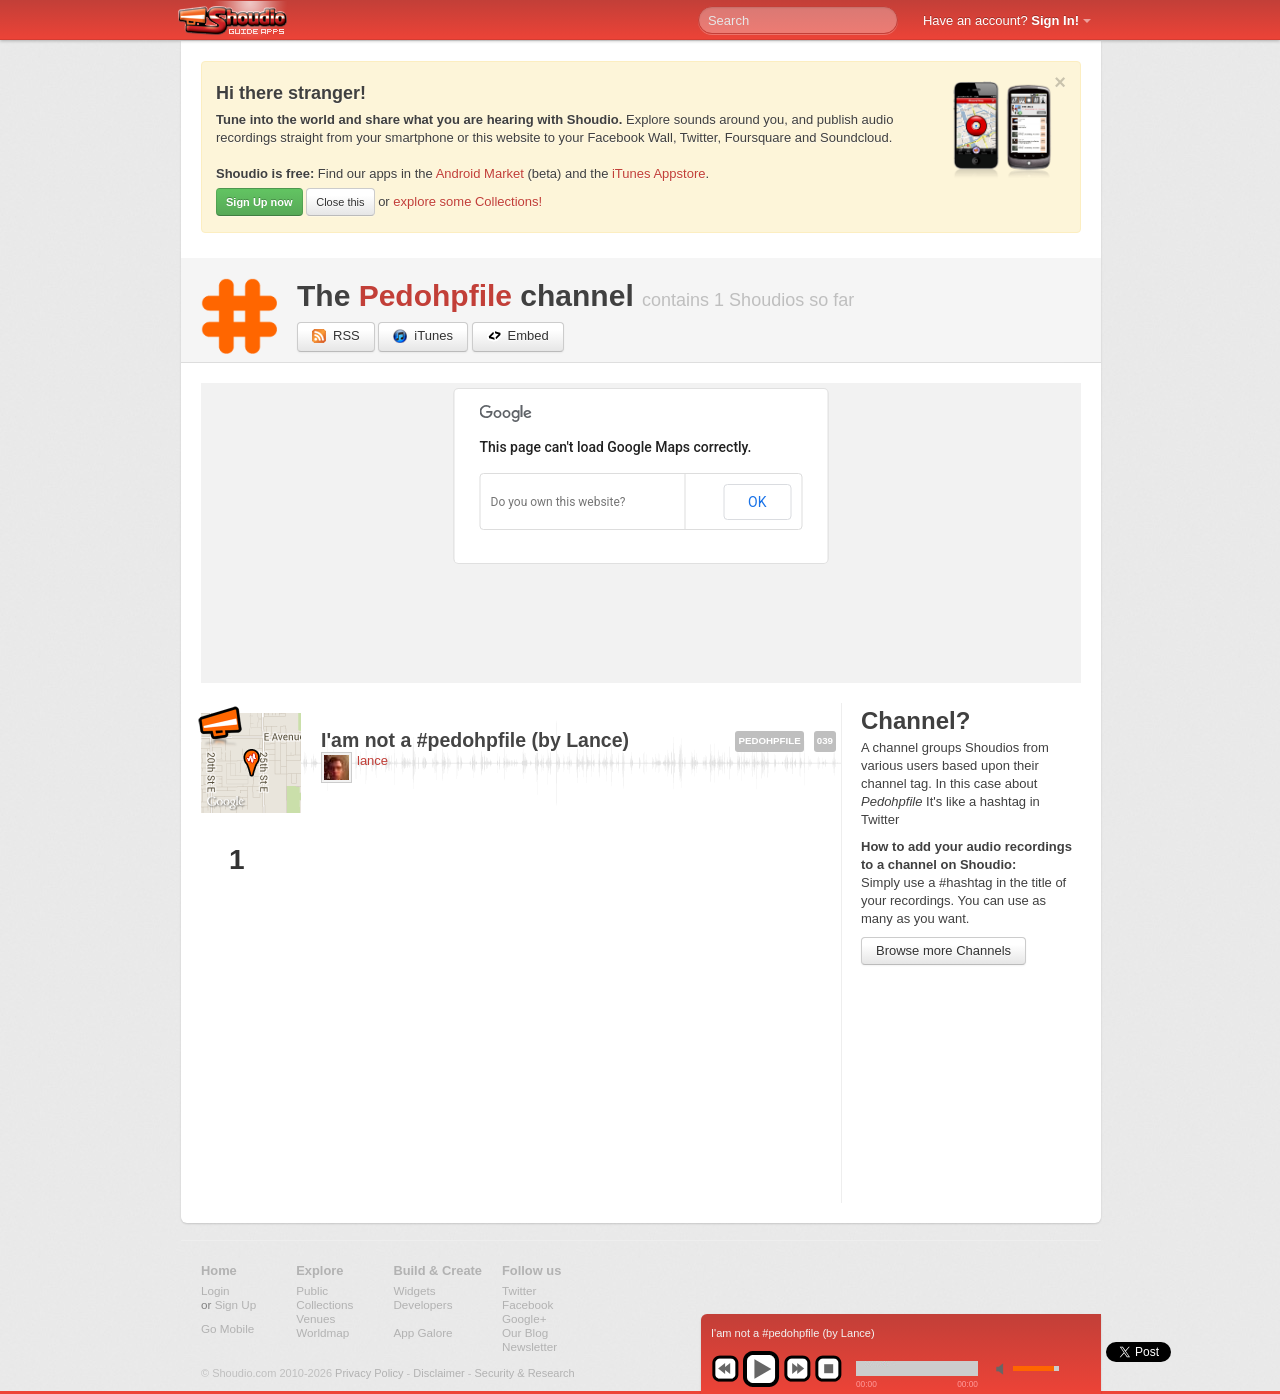 Image resolution: width=1280 pixels, height=1394 pixels. What do you see at coordinates (340, 202) in the screenshot?
I see `Close this` at bounding box center [340, 202].